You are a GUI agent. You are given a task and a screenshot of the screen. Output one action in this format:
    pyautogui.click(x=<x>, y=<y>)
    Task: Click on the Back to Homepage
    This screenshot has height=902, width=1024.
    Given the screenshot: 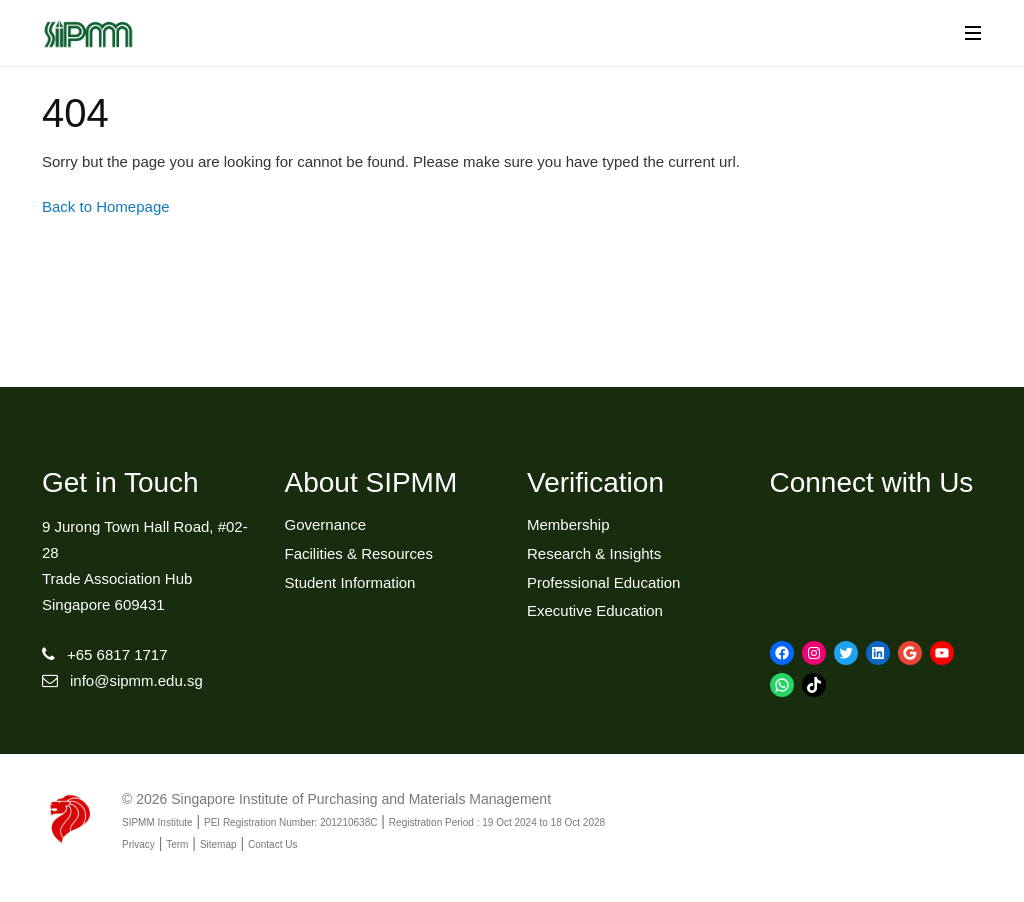 What is the action you would take?
    pyautogui.click(x=106, y=206)
    